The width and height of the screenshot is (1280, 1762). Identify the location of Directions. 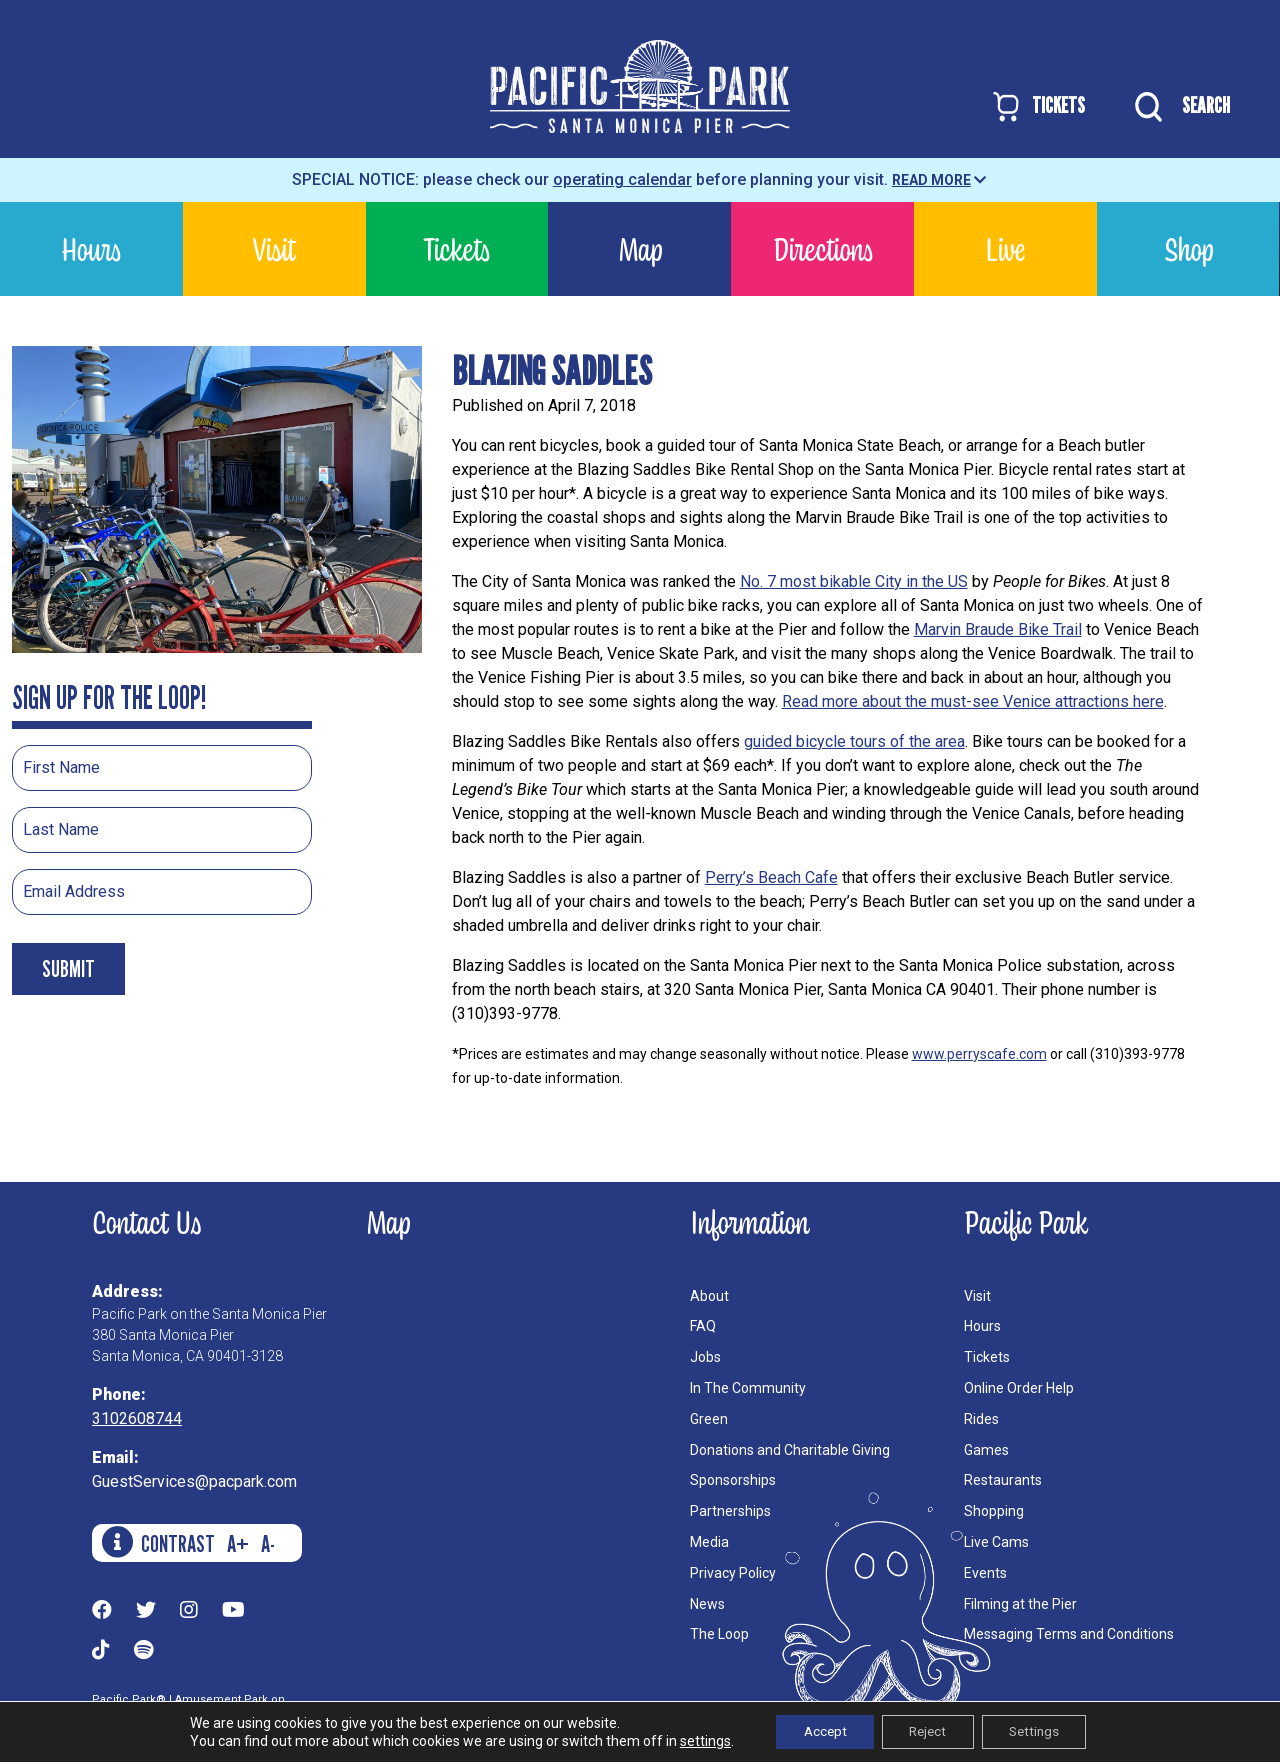
(823, 248).